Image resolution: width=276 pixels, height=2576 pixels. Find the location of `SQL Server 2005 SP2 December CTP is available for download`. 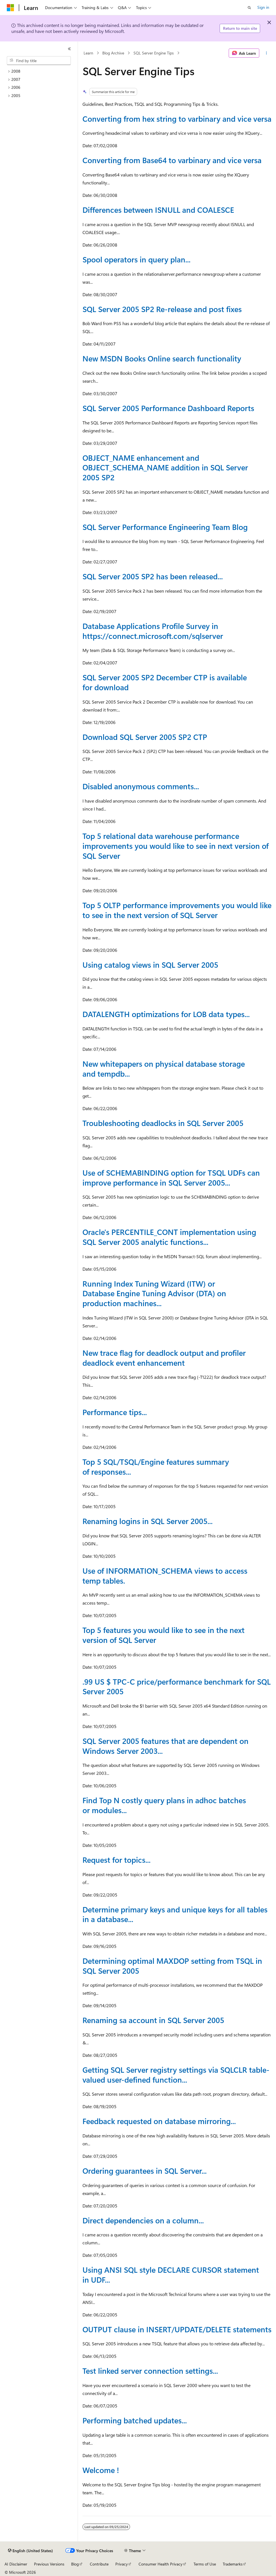

SQL Server 2005 SP2 December CTP is available for download is located at coordinates (164, 682).